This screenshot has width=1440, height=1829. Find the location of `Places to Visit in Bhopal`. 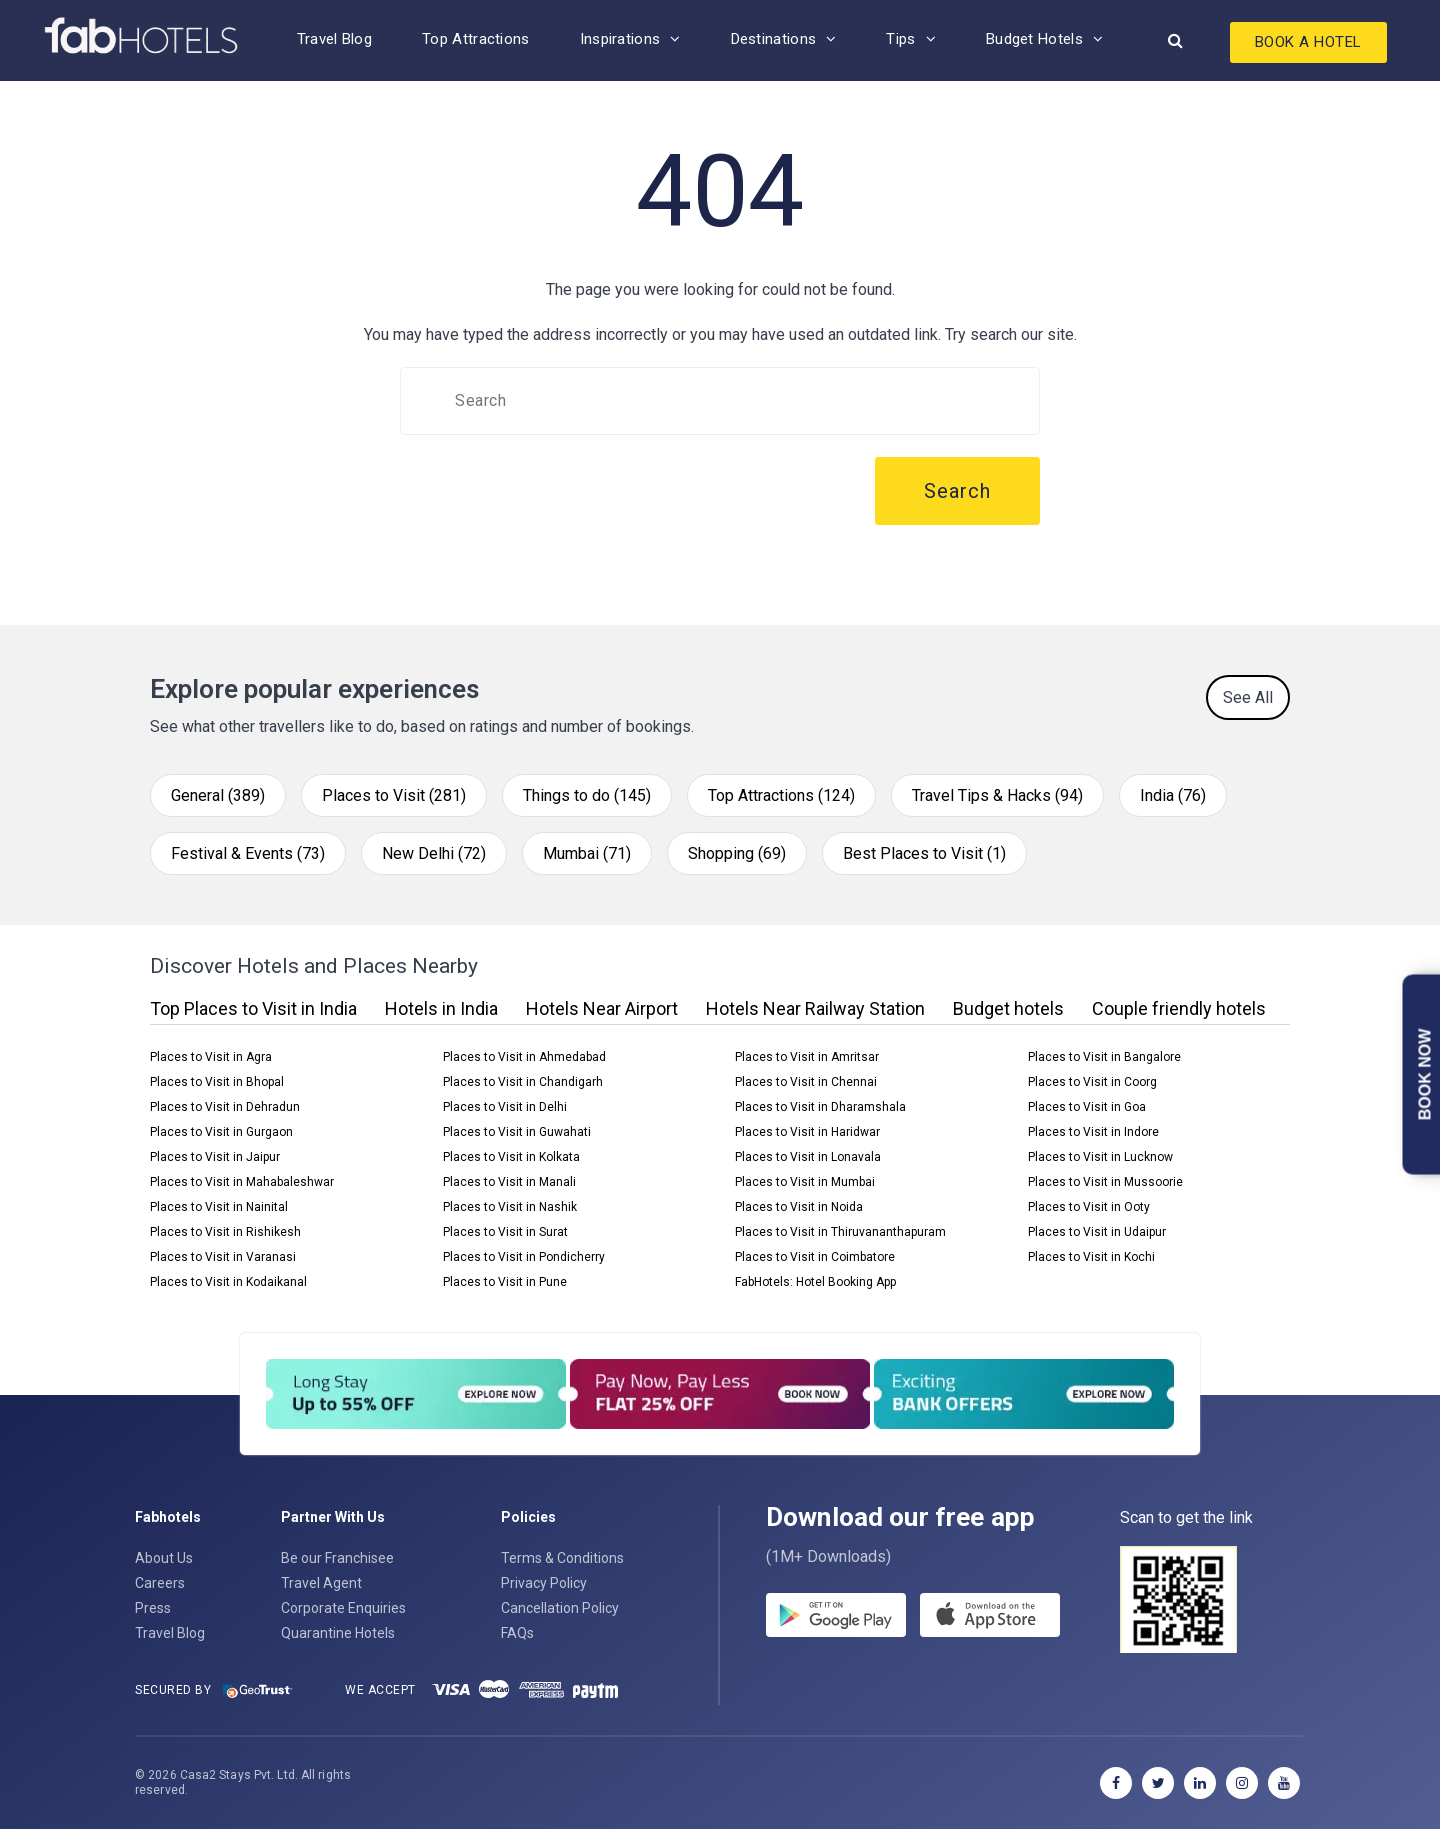

Places to Visit in Bhopal is located at coordinates (217, 1082).